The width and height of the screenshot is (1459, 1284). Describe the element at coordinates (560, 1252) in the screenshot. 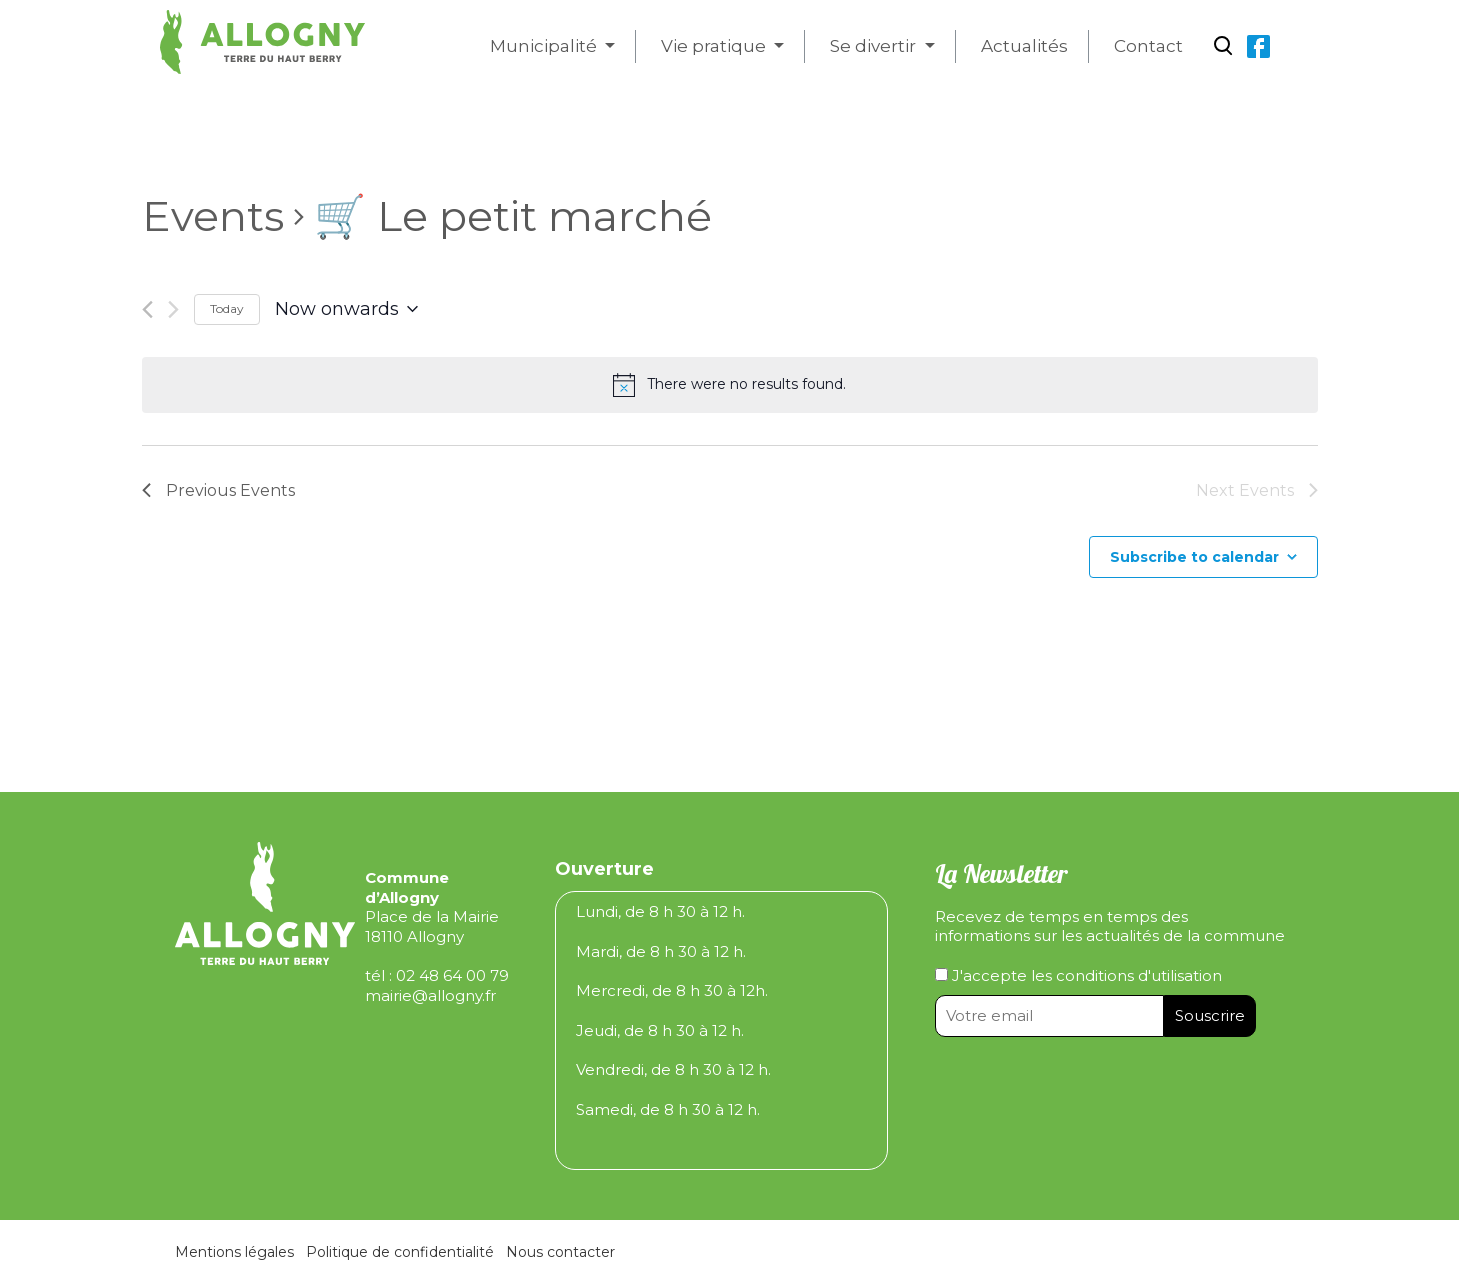

I see `Nous contacter` at that location.